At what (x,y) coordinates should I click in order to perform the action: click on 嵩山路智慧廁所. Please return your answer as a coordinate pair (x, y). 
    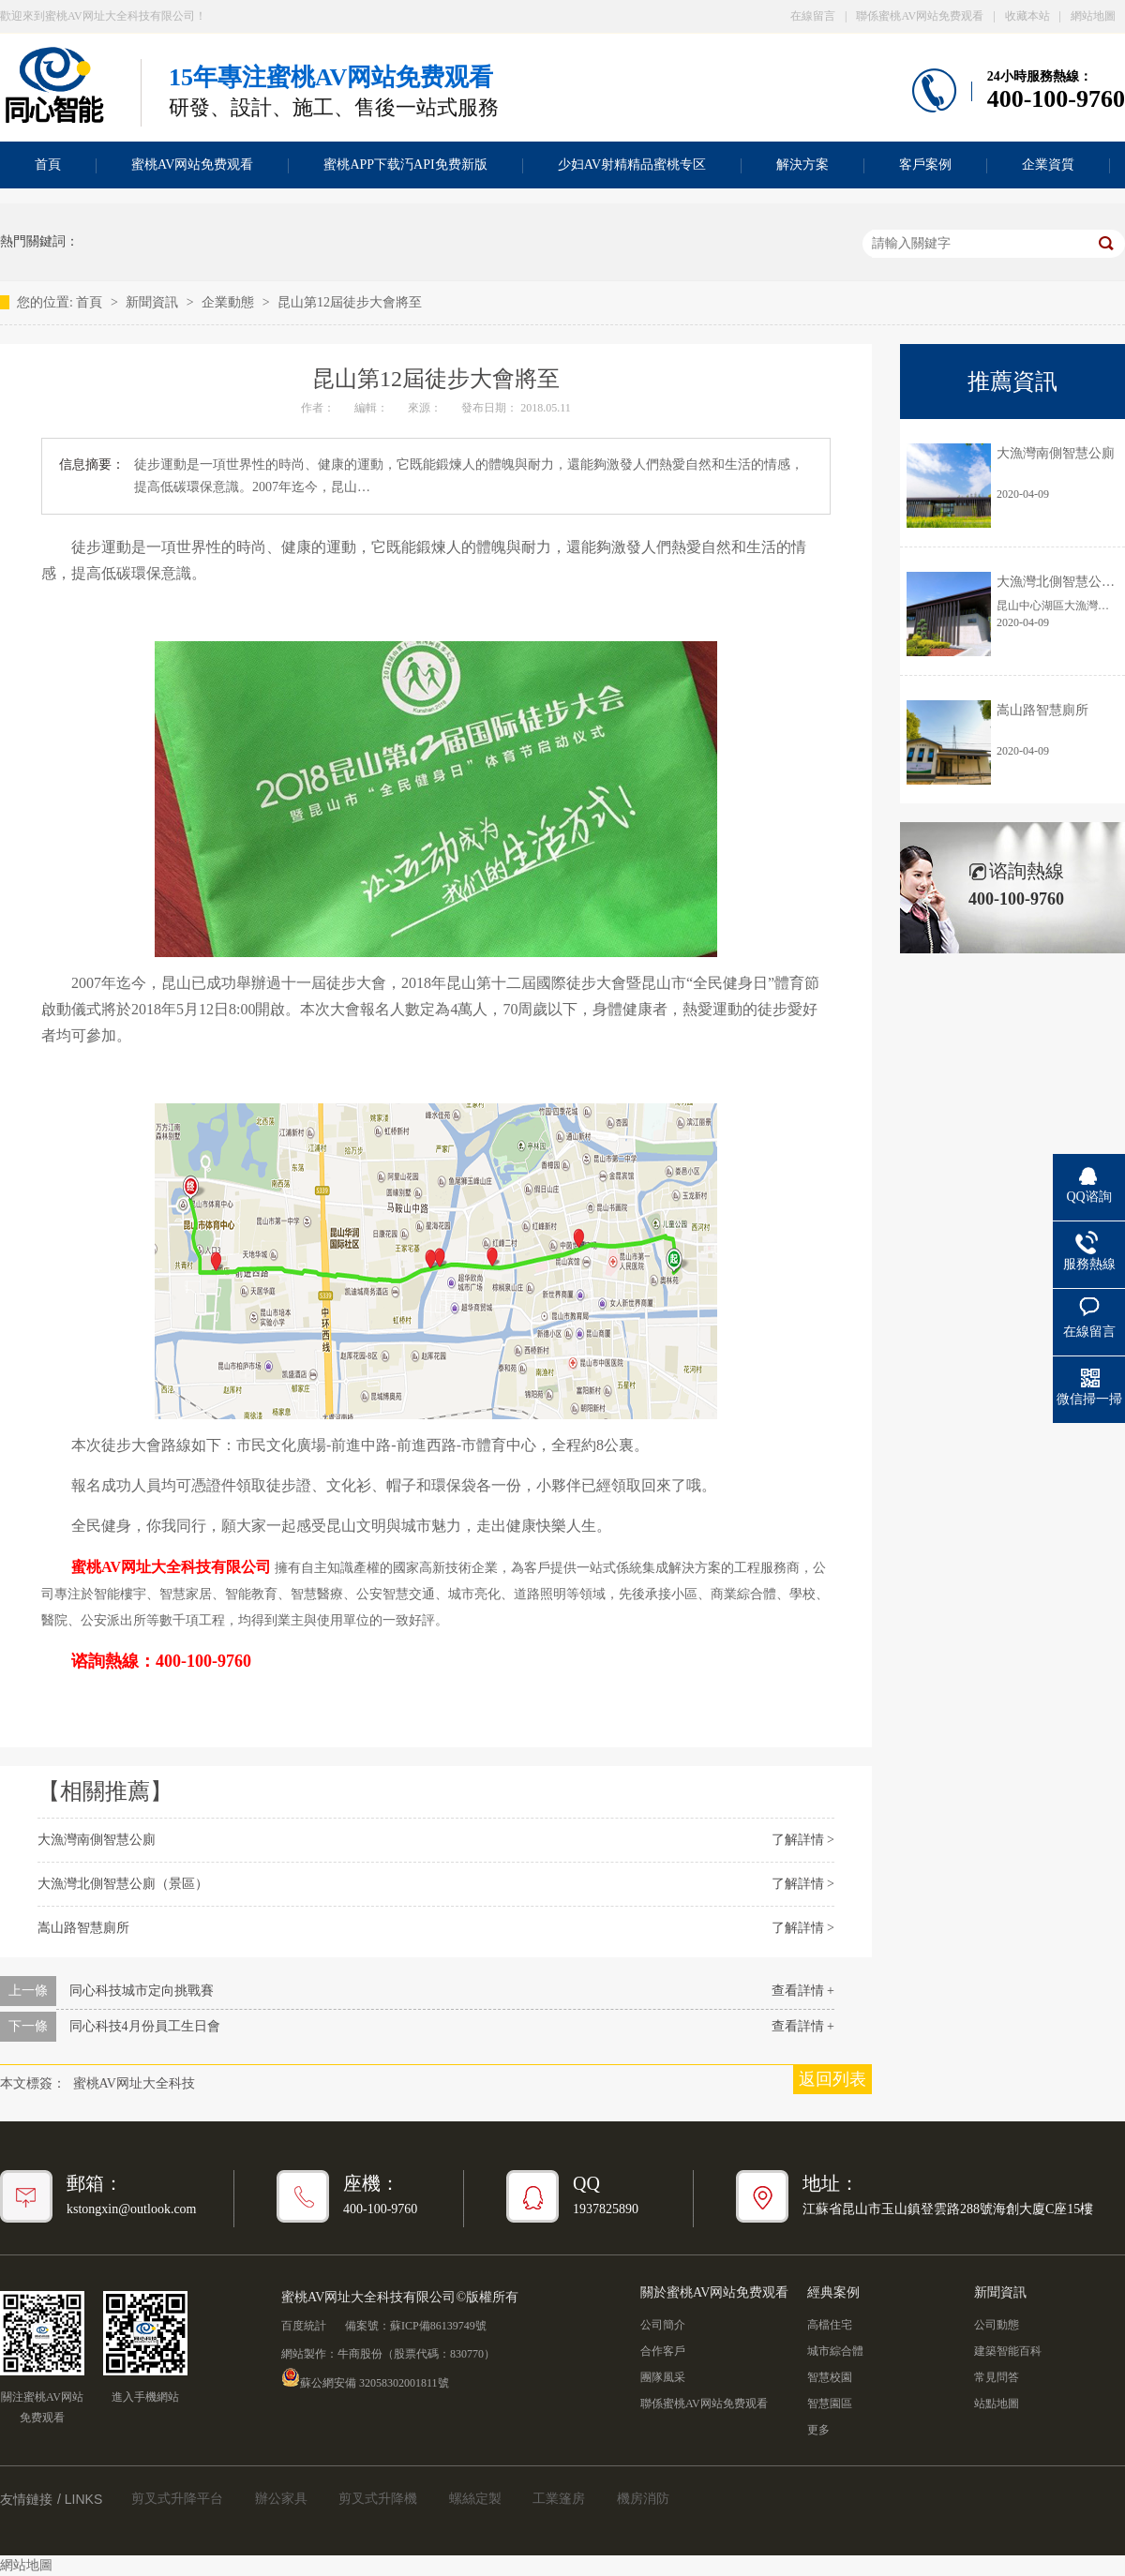
    Looking at the image, I should click on (83, 1928).